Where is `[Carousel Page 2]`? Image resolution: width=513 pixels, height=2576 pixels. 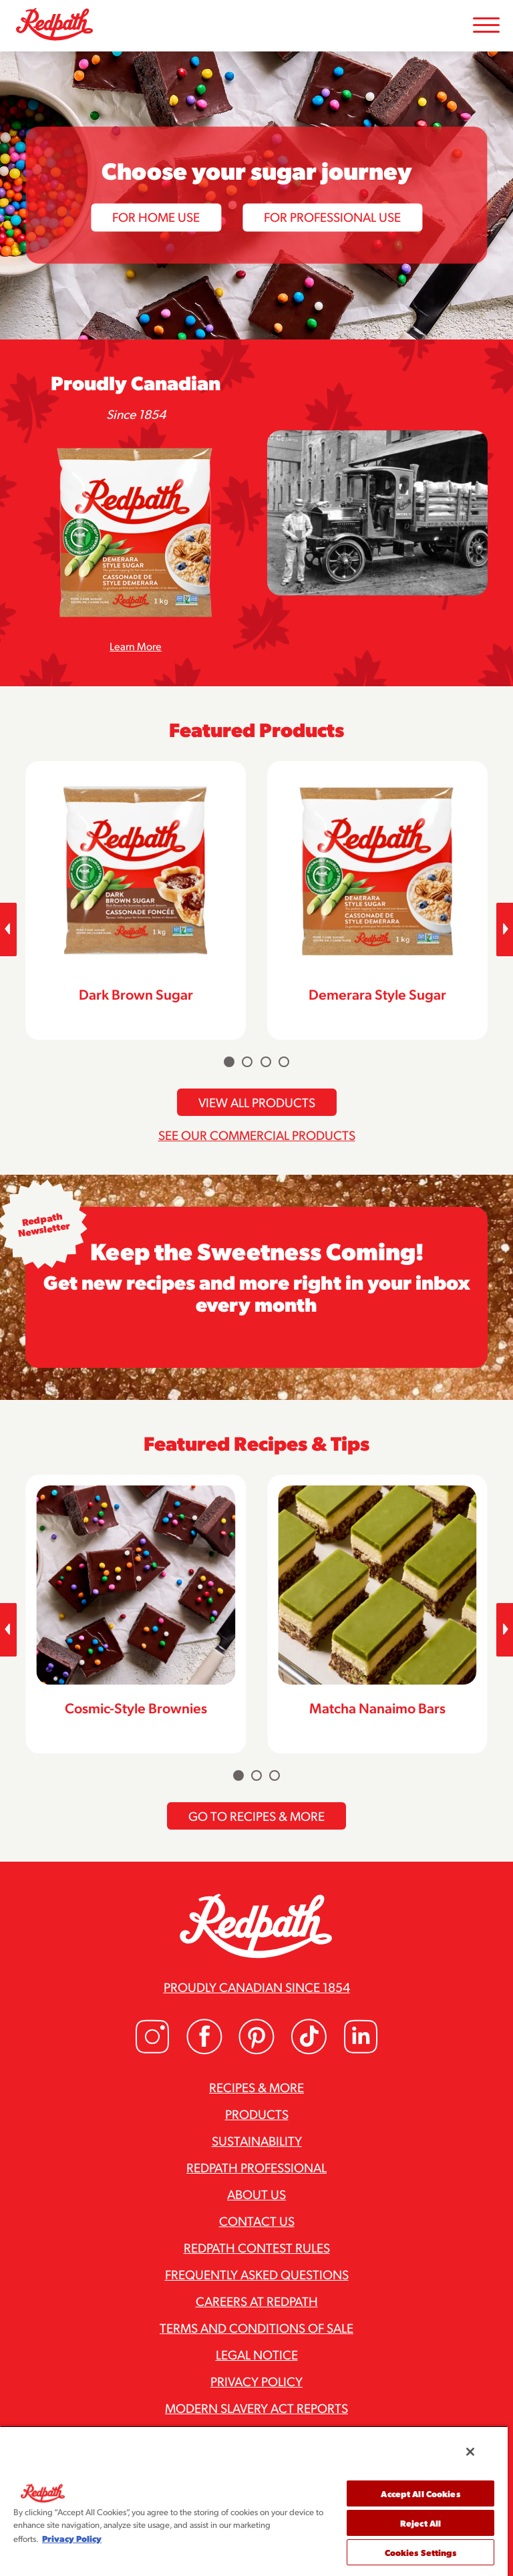 [Carousel Page 2] is located at coordinates (247, 1061).